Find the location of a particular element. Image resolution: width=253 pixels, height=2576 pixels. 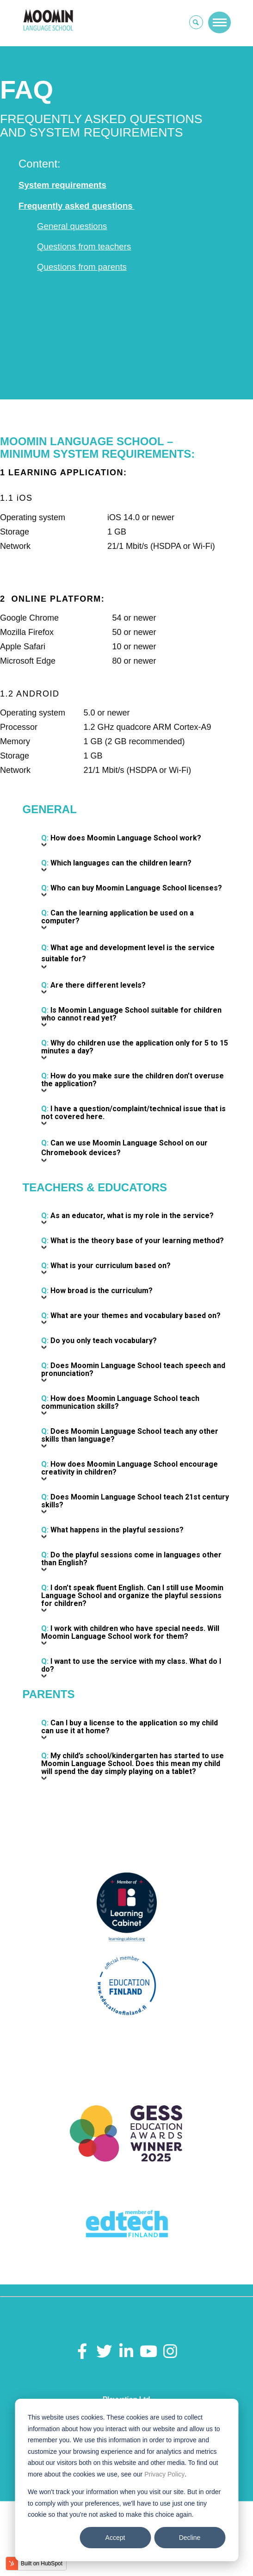

Decline is located at coordinates (190, 2537).